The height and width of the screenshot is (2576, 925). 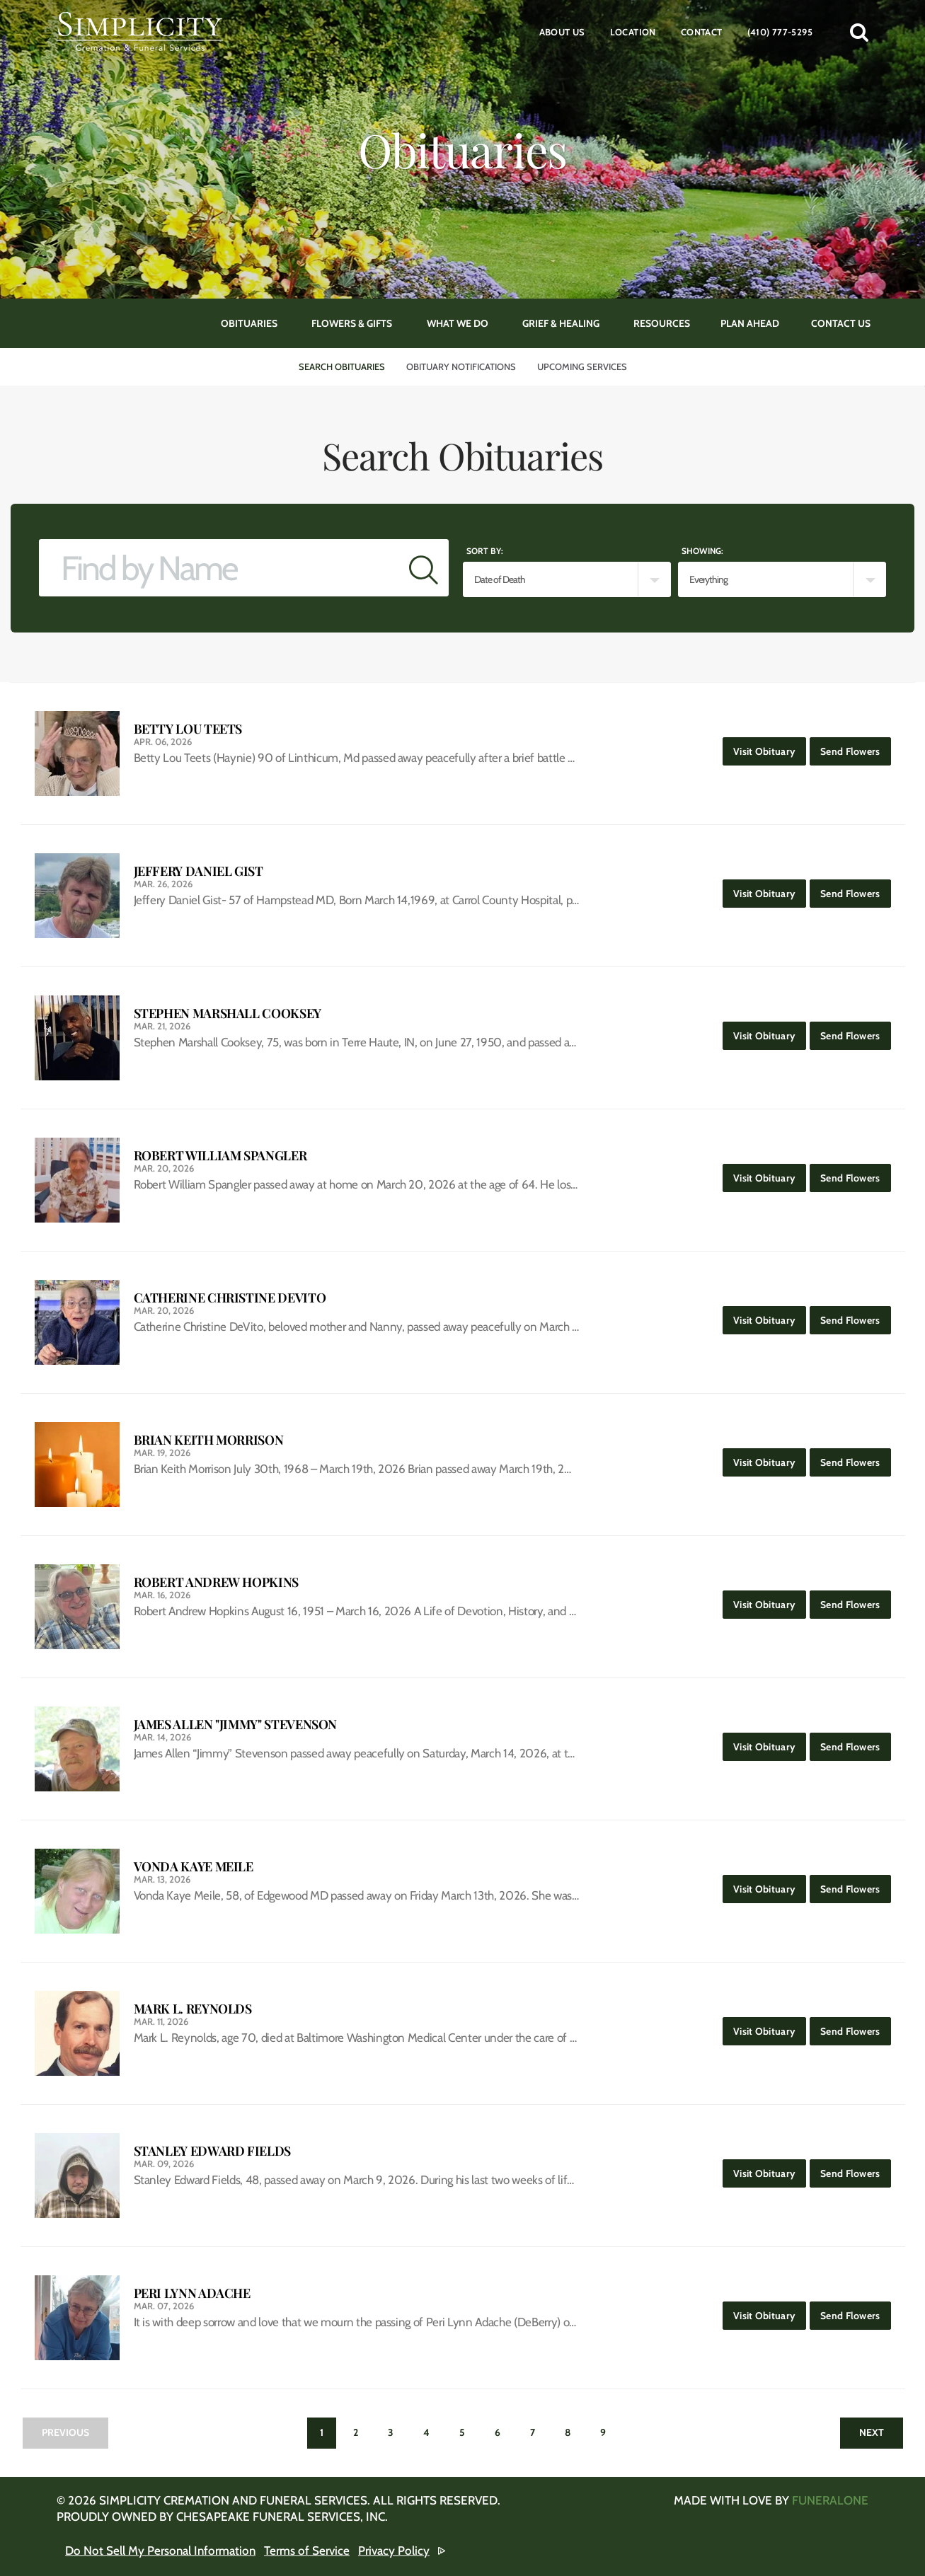 What do you see at coordinates (779, 31) in the screenshot?
I see `(410) 777-5295` at bounding box center [779, 31].